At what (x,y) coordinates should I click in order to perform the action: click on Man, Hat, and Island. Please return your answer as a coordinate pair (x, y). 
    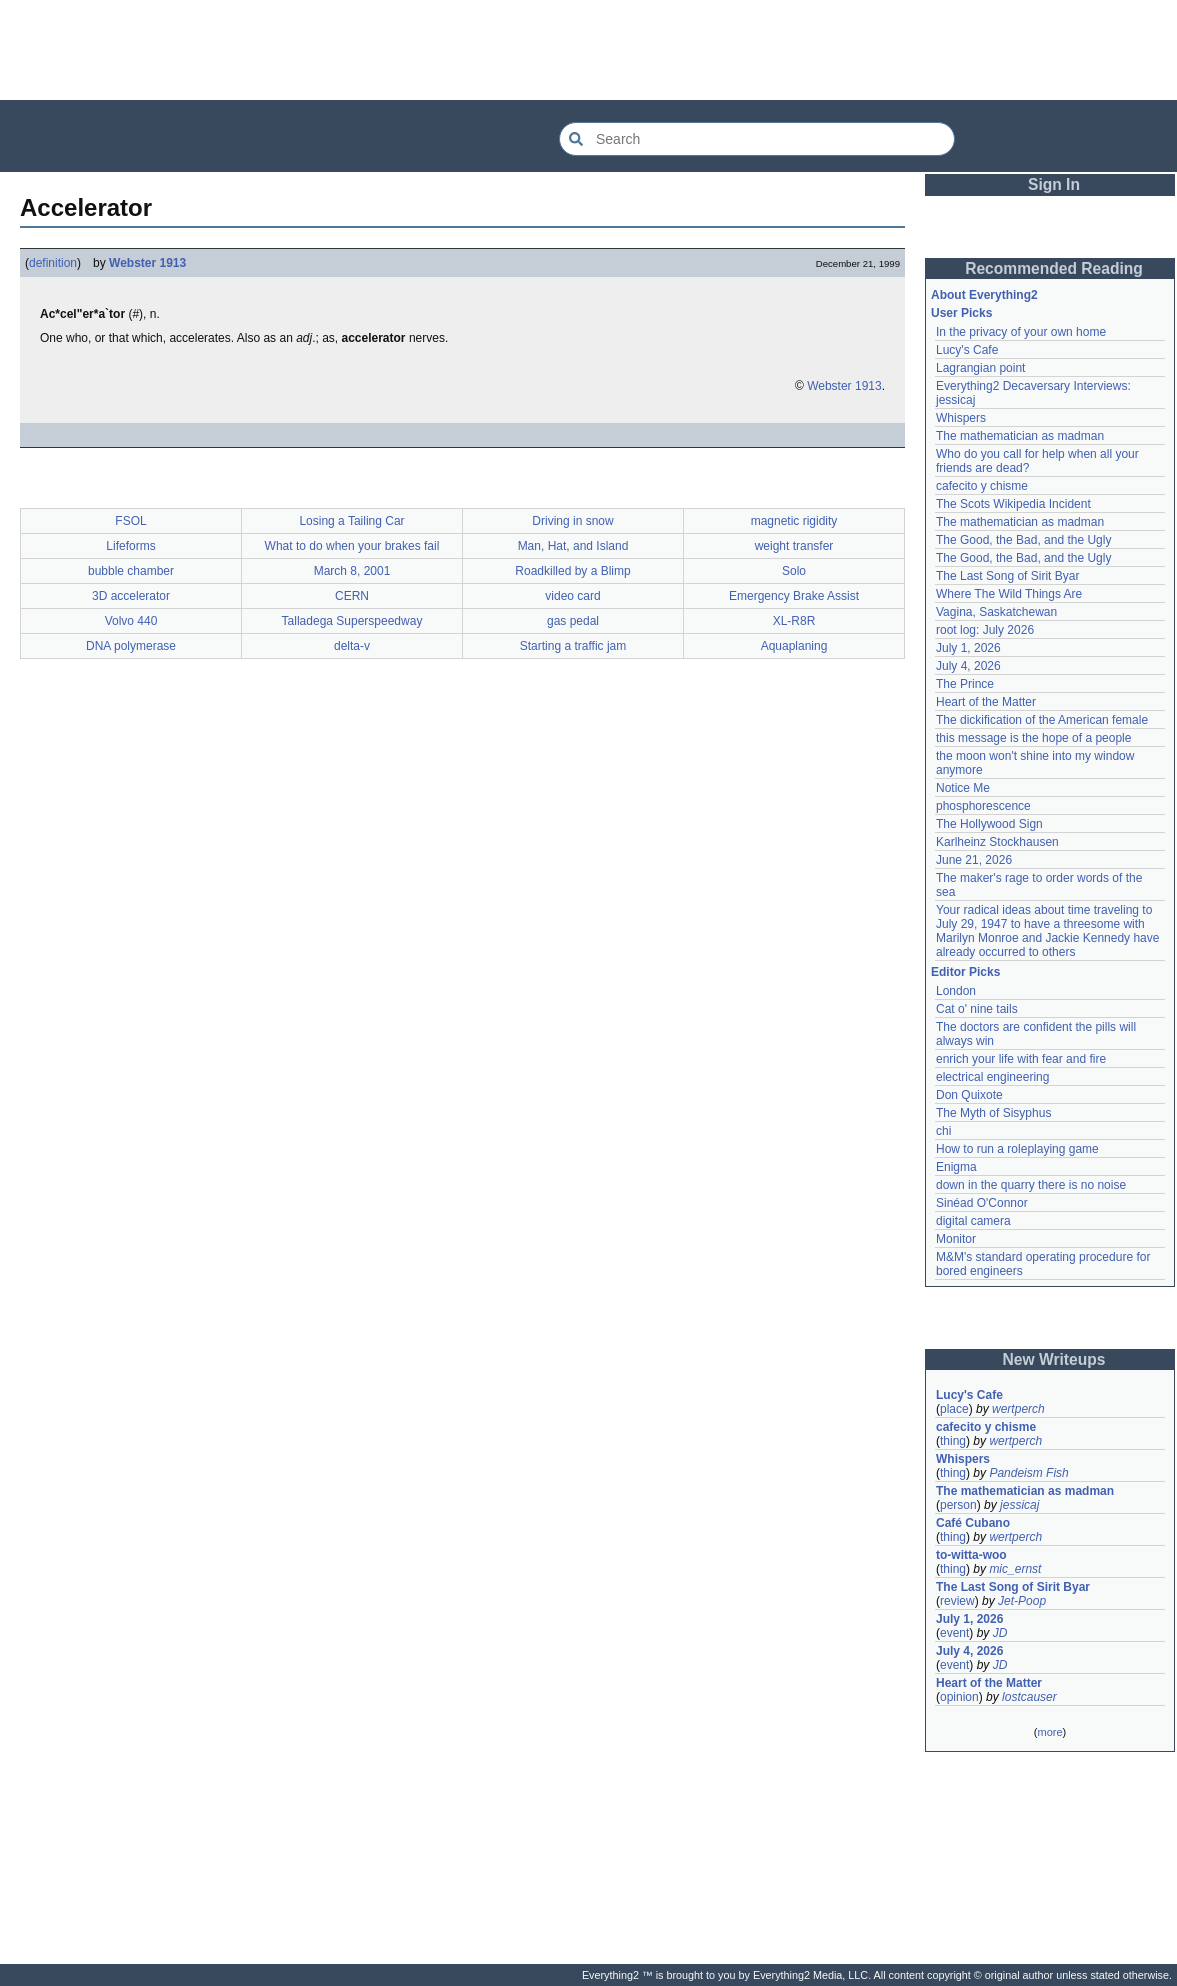
    Looking at the image, I should click on (573, 546).